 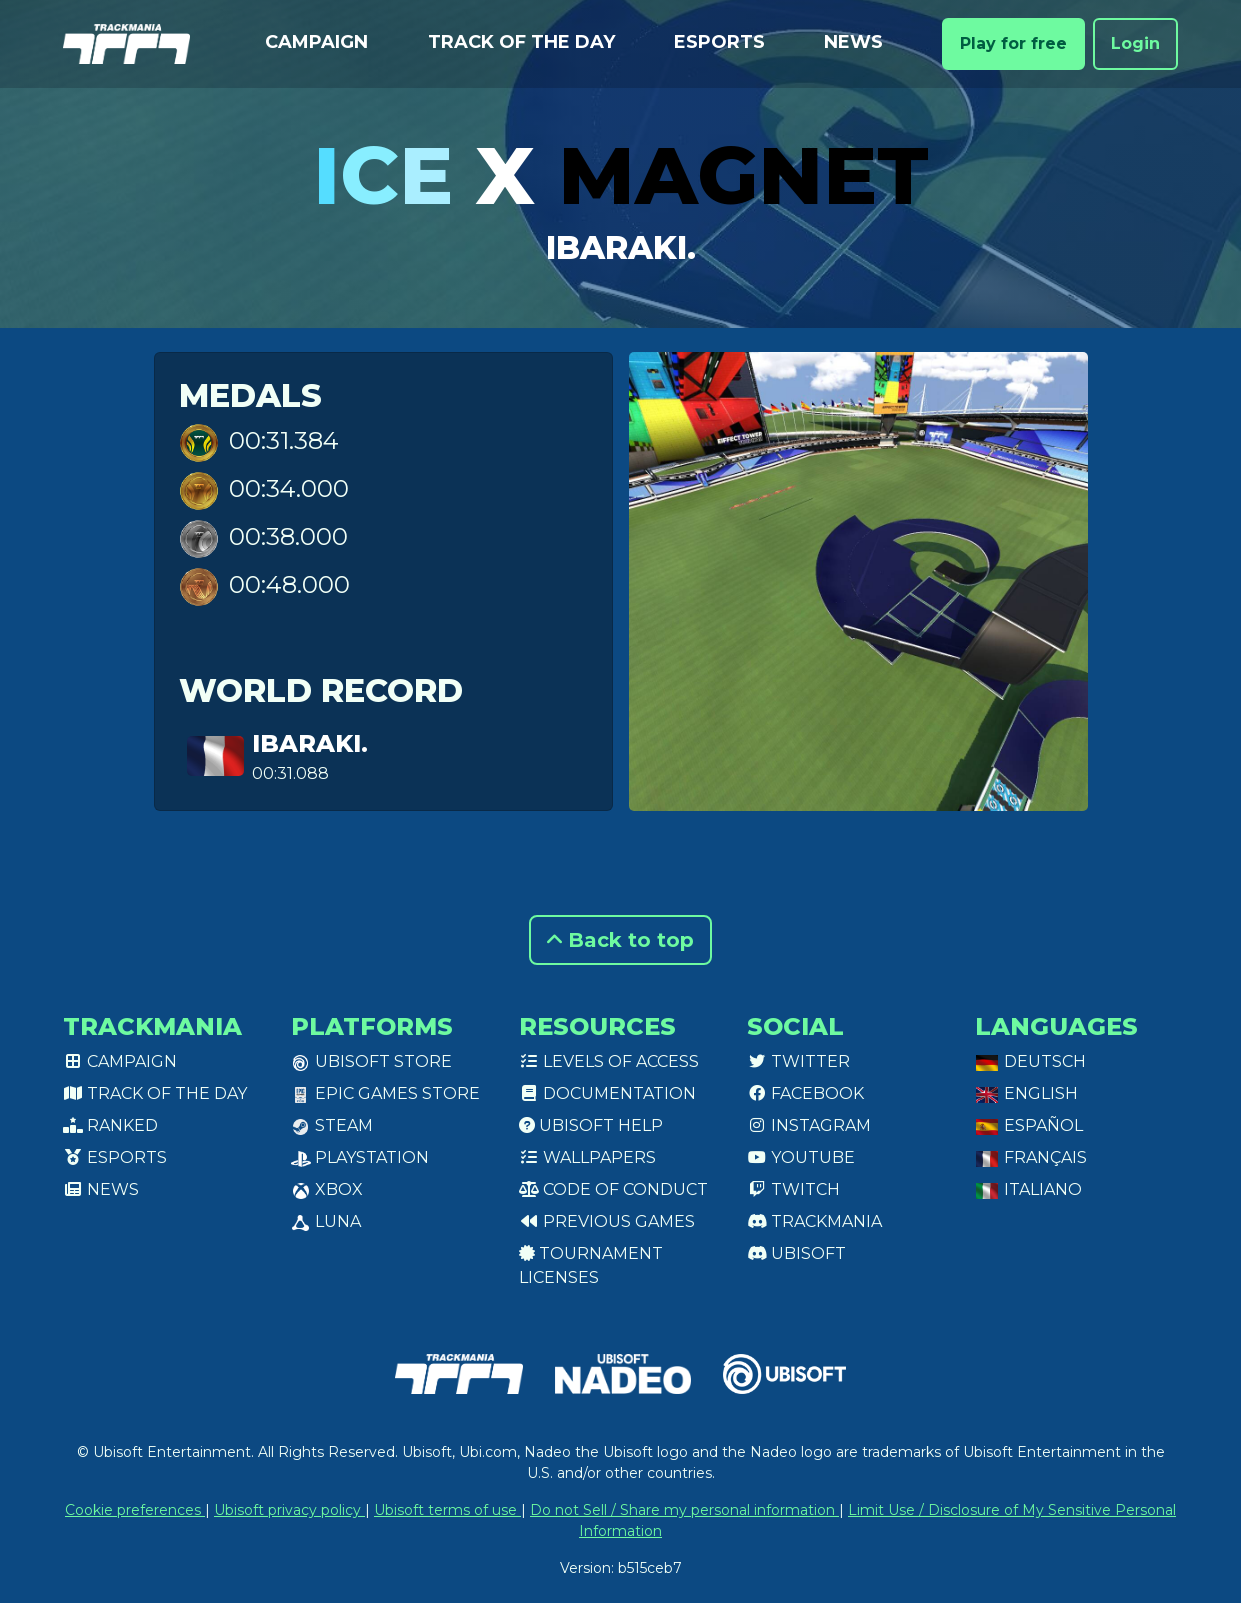 What do you see at coordinates (587, 1157) in the screenshot?
I see `Wallpapers` at bounding box center [587, 1157].